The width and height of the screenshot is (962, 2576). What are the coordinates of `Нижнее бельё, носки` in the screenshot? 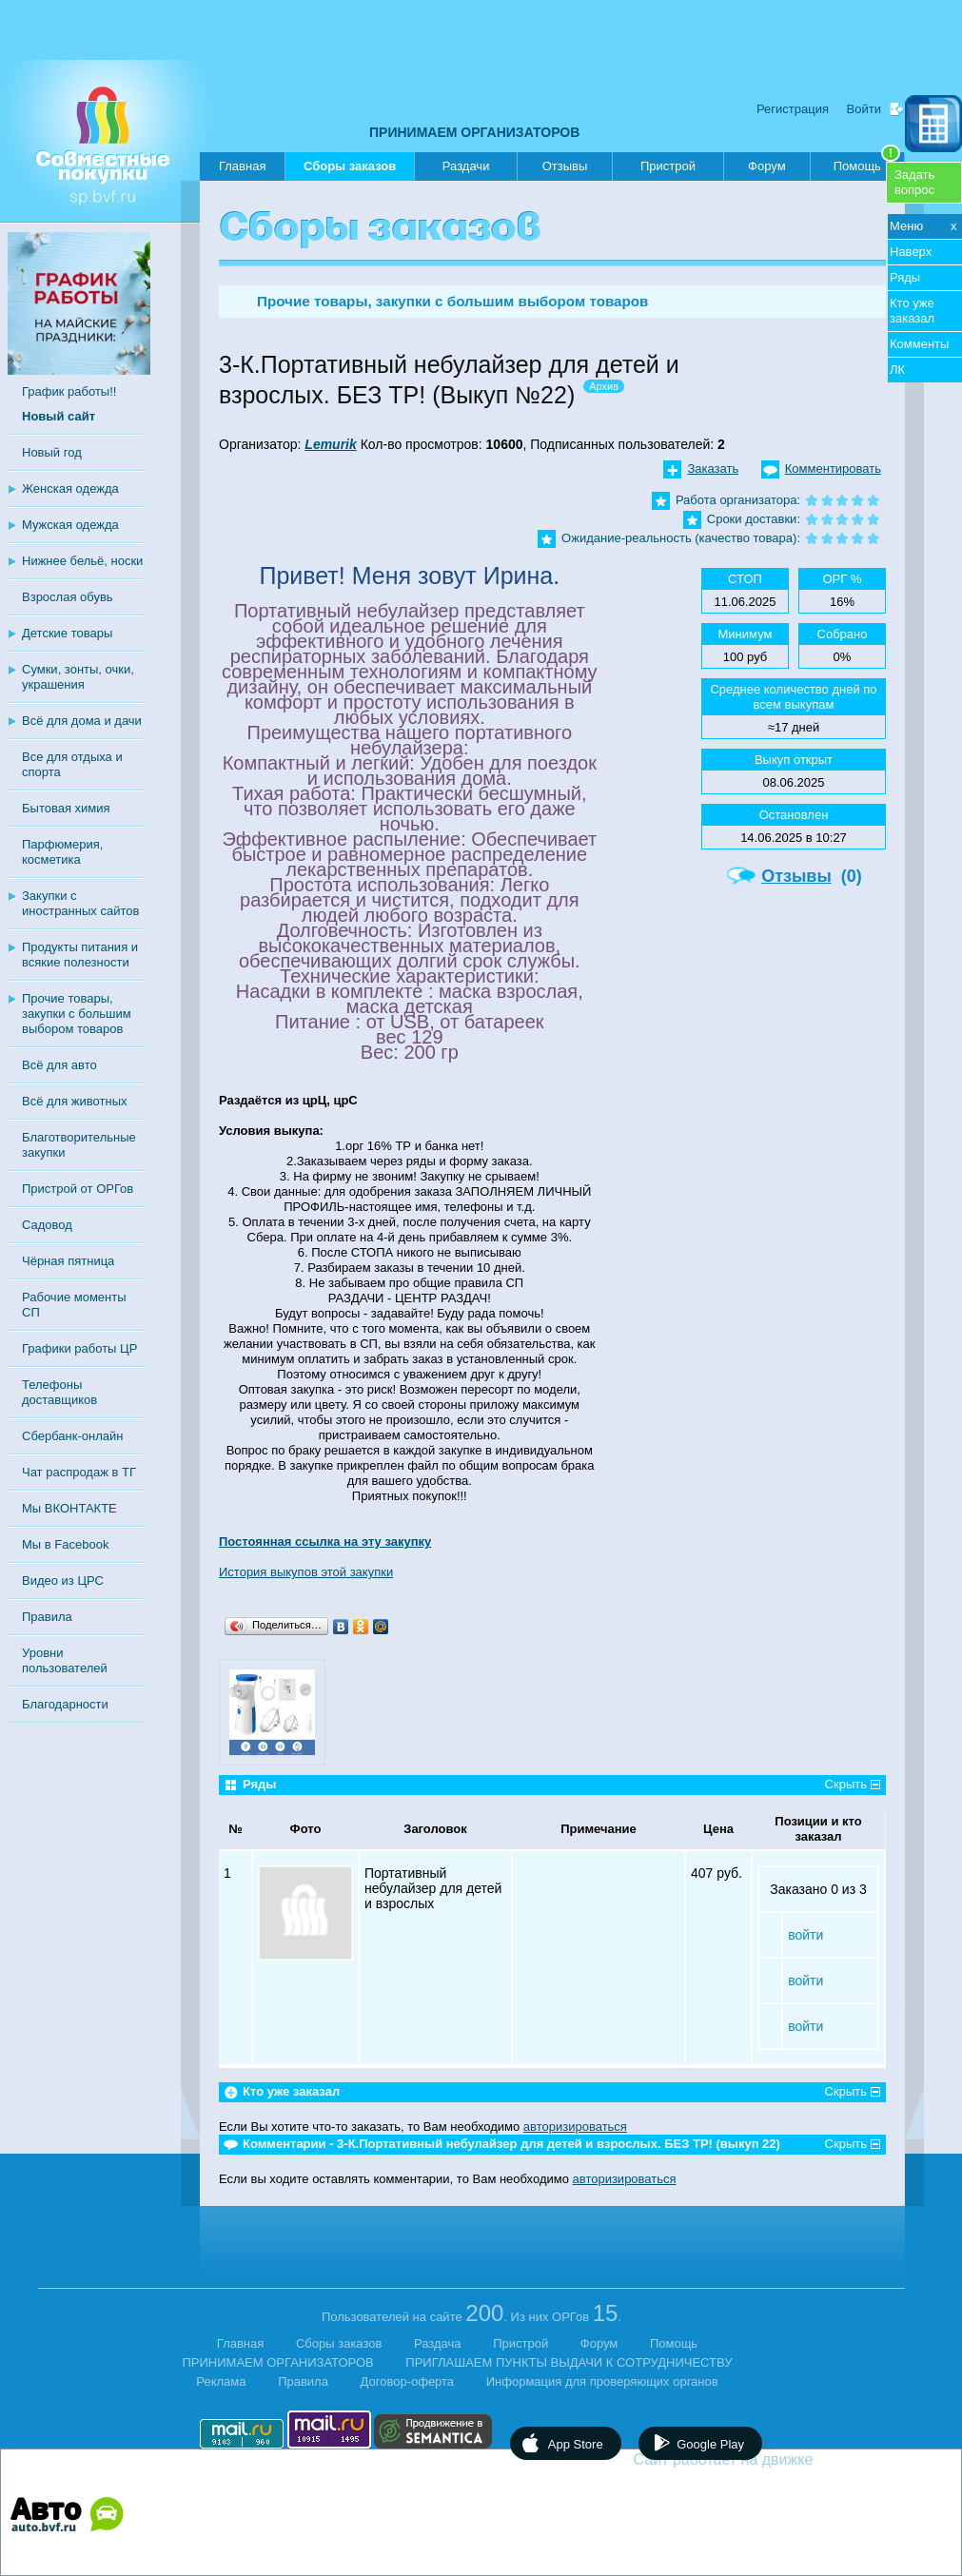 It's located at (82, 561).